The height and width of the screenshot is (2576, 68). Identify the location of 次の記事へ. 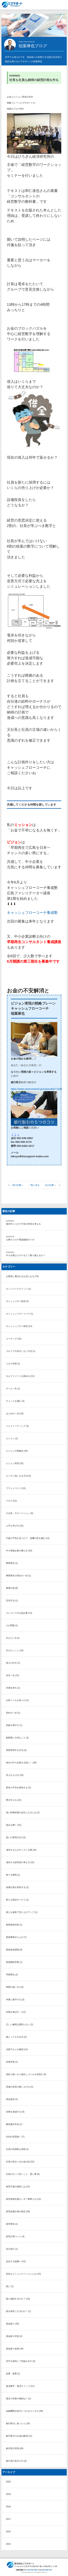
(50, 1185).